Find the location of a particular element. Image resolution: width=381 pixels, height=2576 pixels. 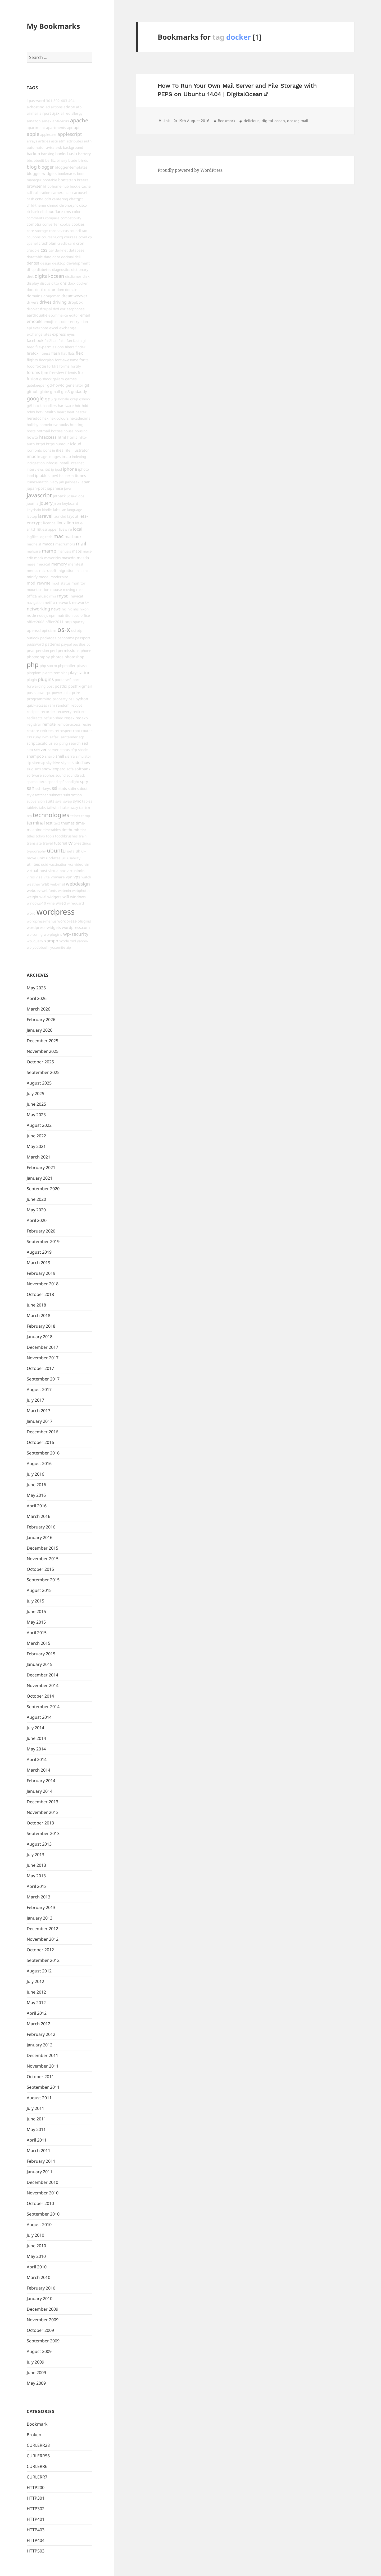

bash is located at coordinates (72, 153).